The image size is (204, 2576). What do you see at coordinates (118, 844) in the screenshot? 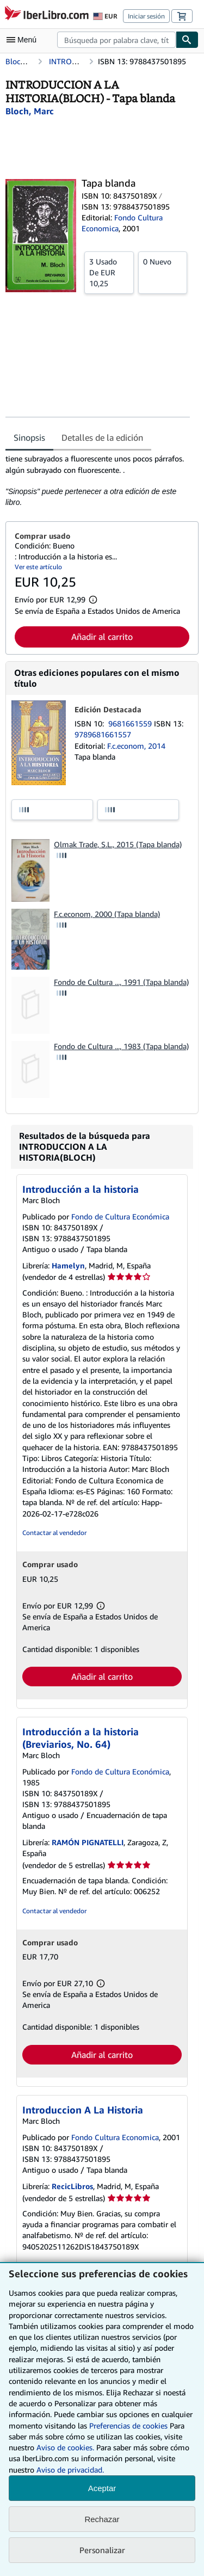
I see `Olmak Trade, S.L., 2015 (Tapa blanda)` at bounding box center [118, 844].